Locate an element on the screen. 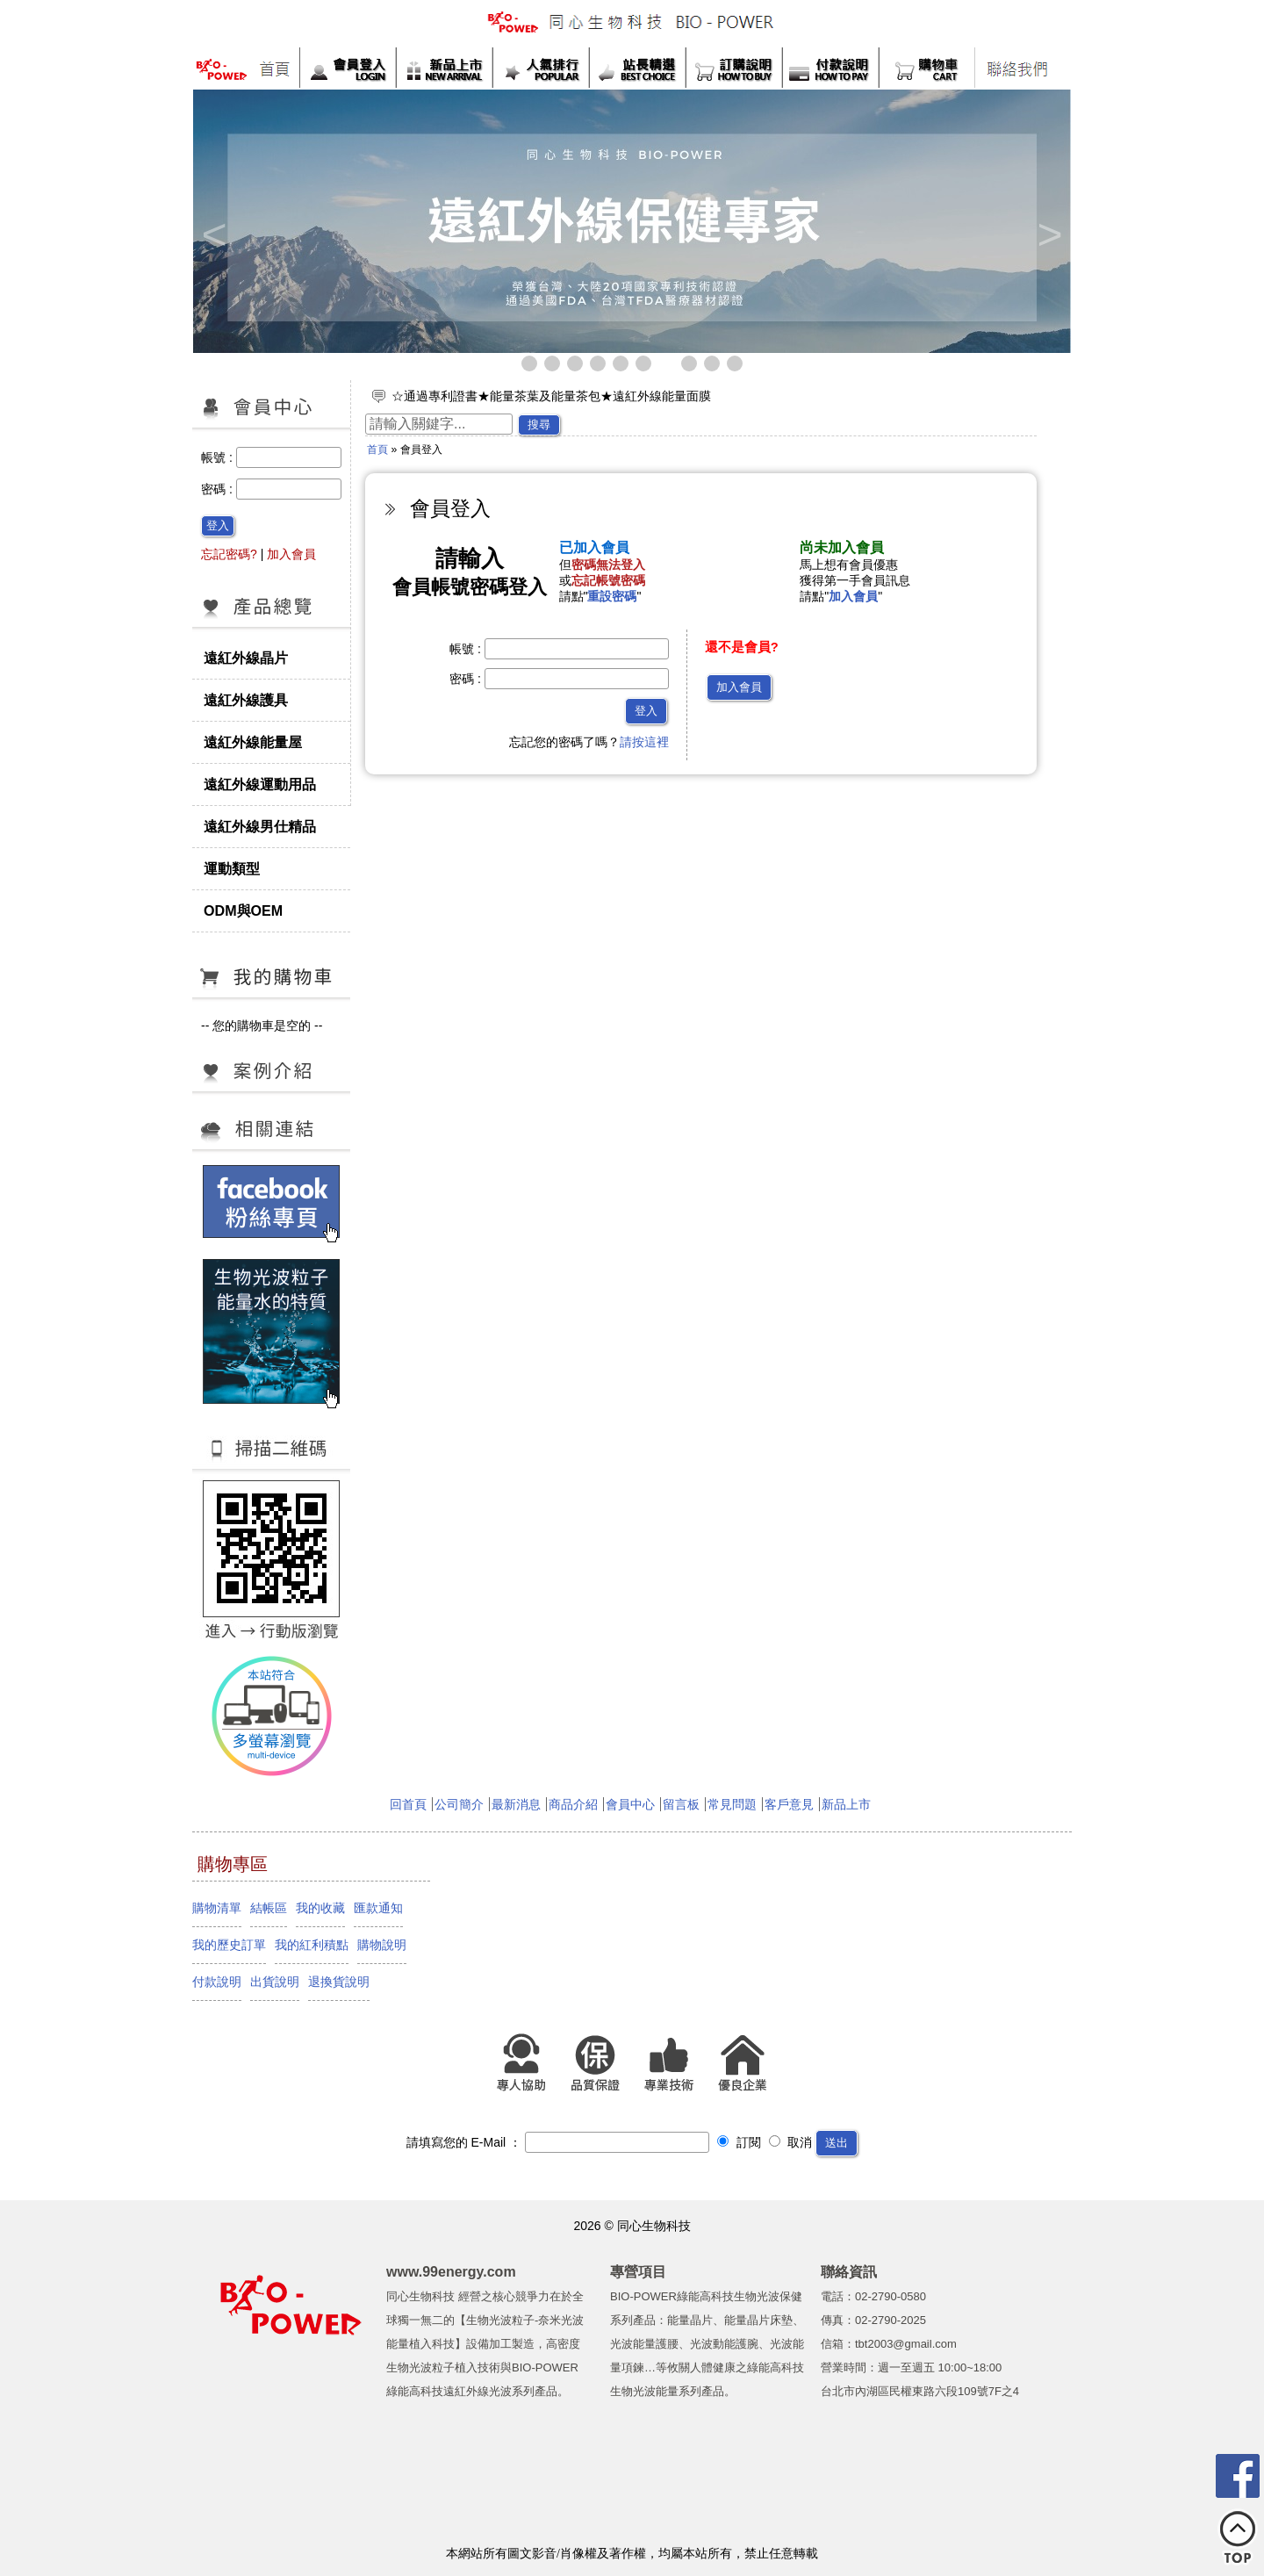  搜尋 is located at coordinates (539, 424).